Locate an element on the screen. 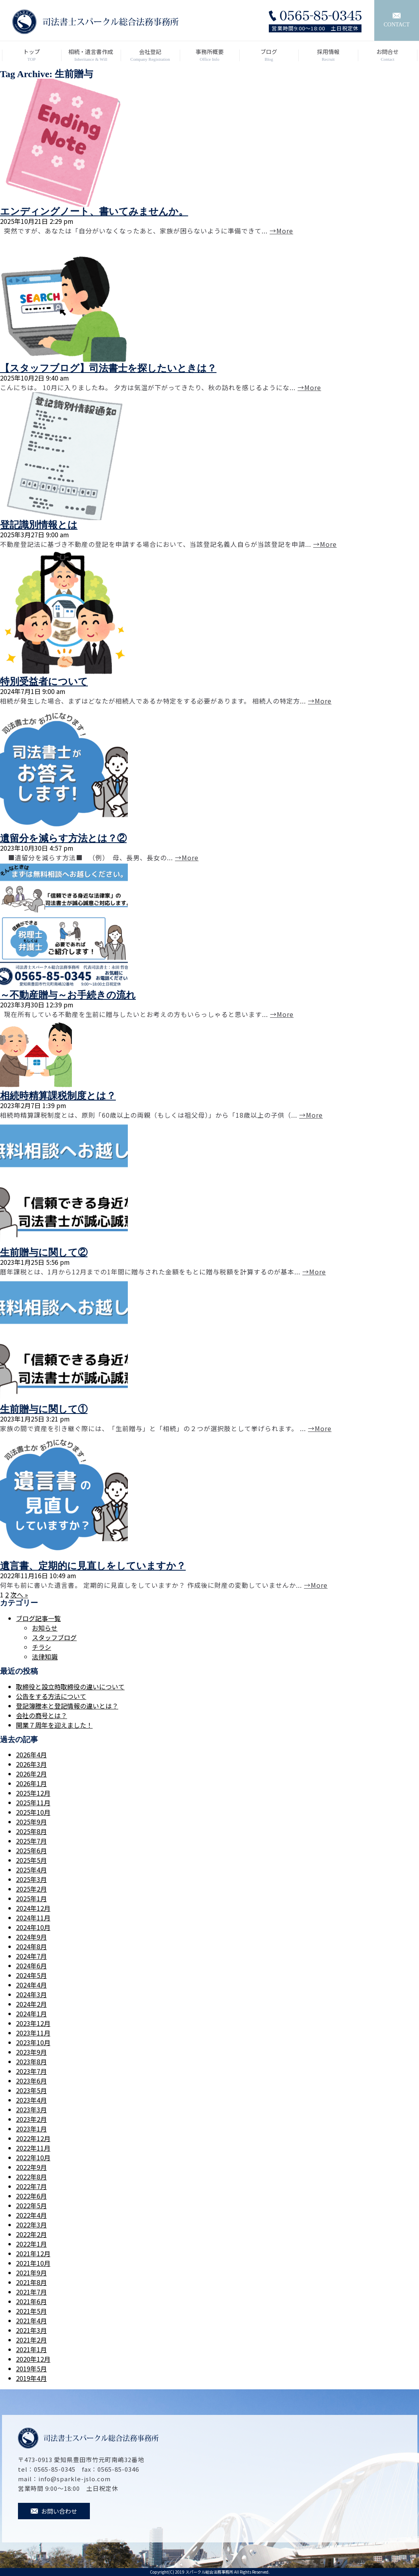 The image size is (419, 2576). 2023年5月 is located at coordinates (31, 2090).